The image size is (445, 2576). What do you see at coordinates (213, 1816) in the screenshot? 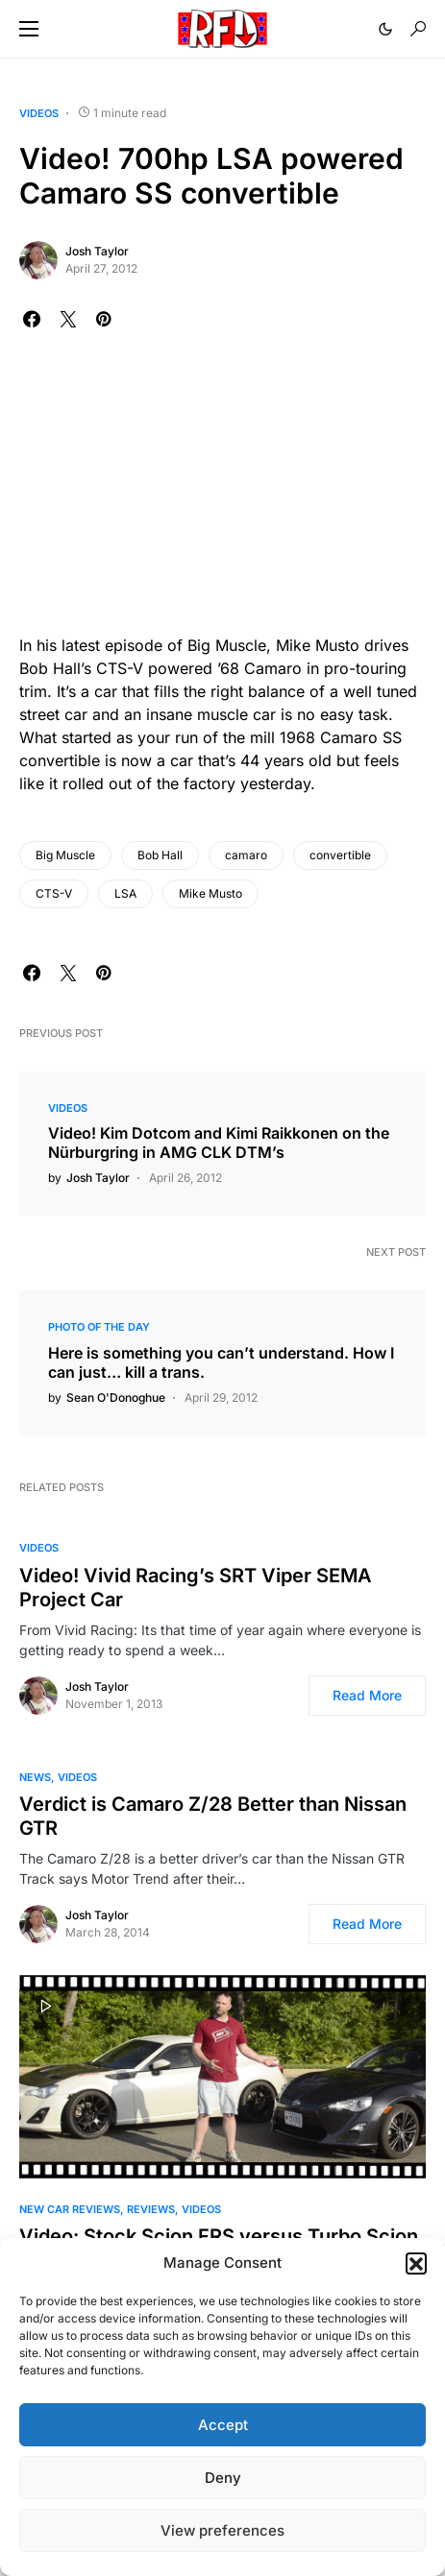
I see `Verdict is Camaro Z/28 Better than Nissan GTR` at bounding box center [213, 1816].